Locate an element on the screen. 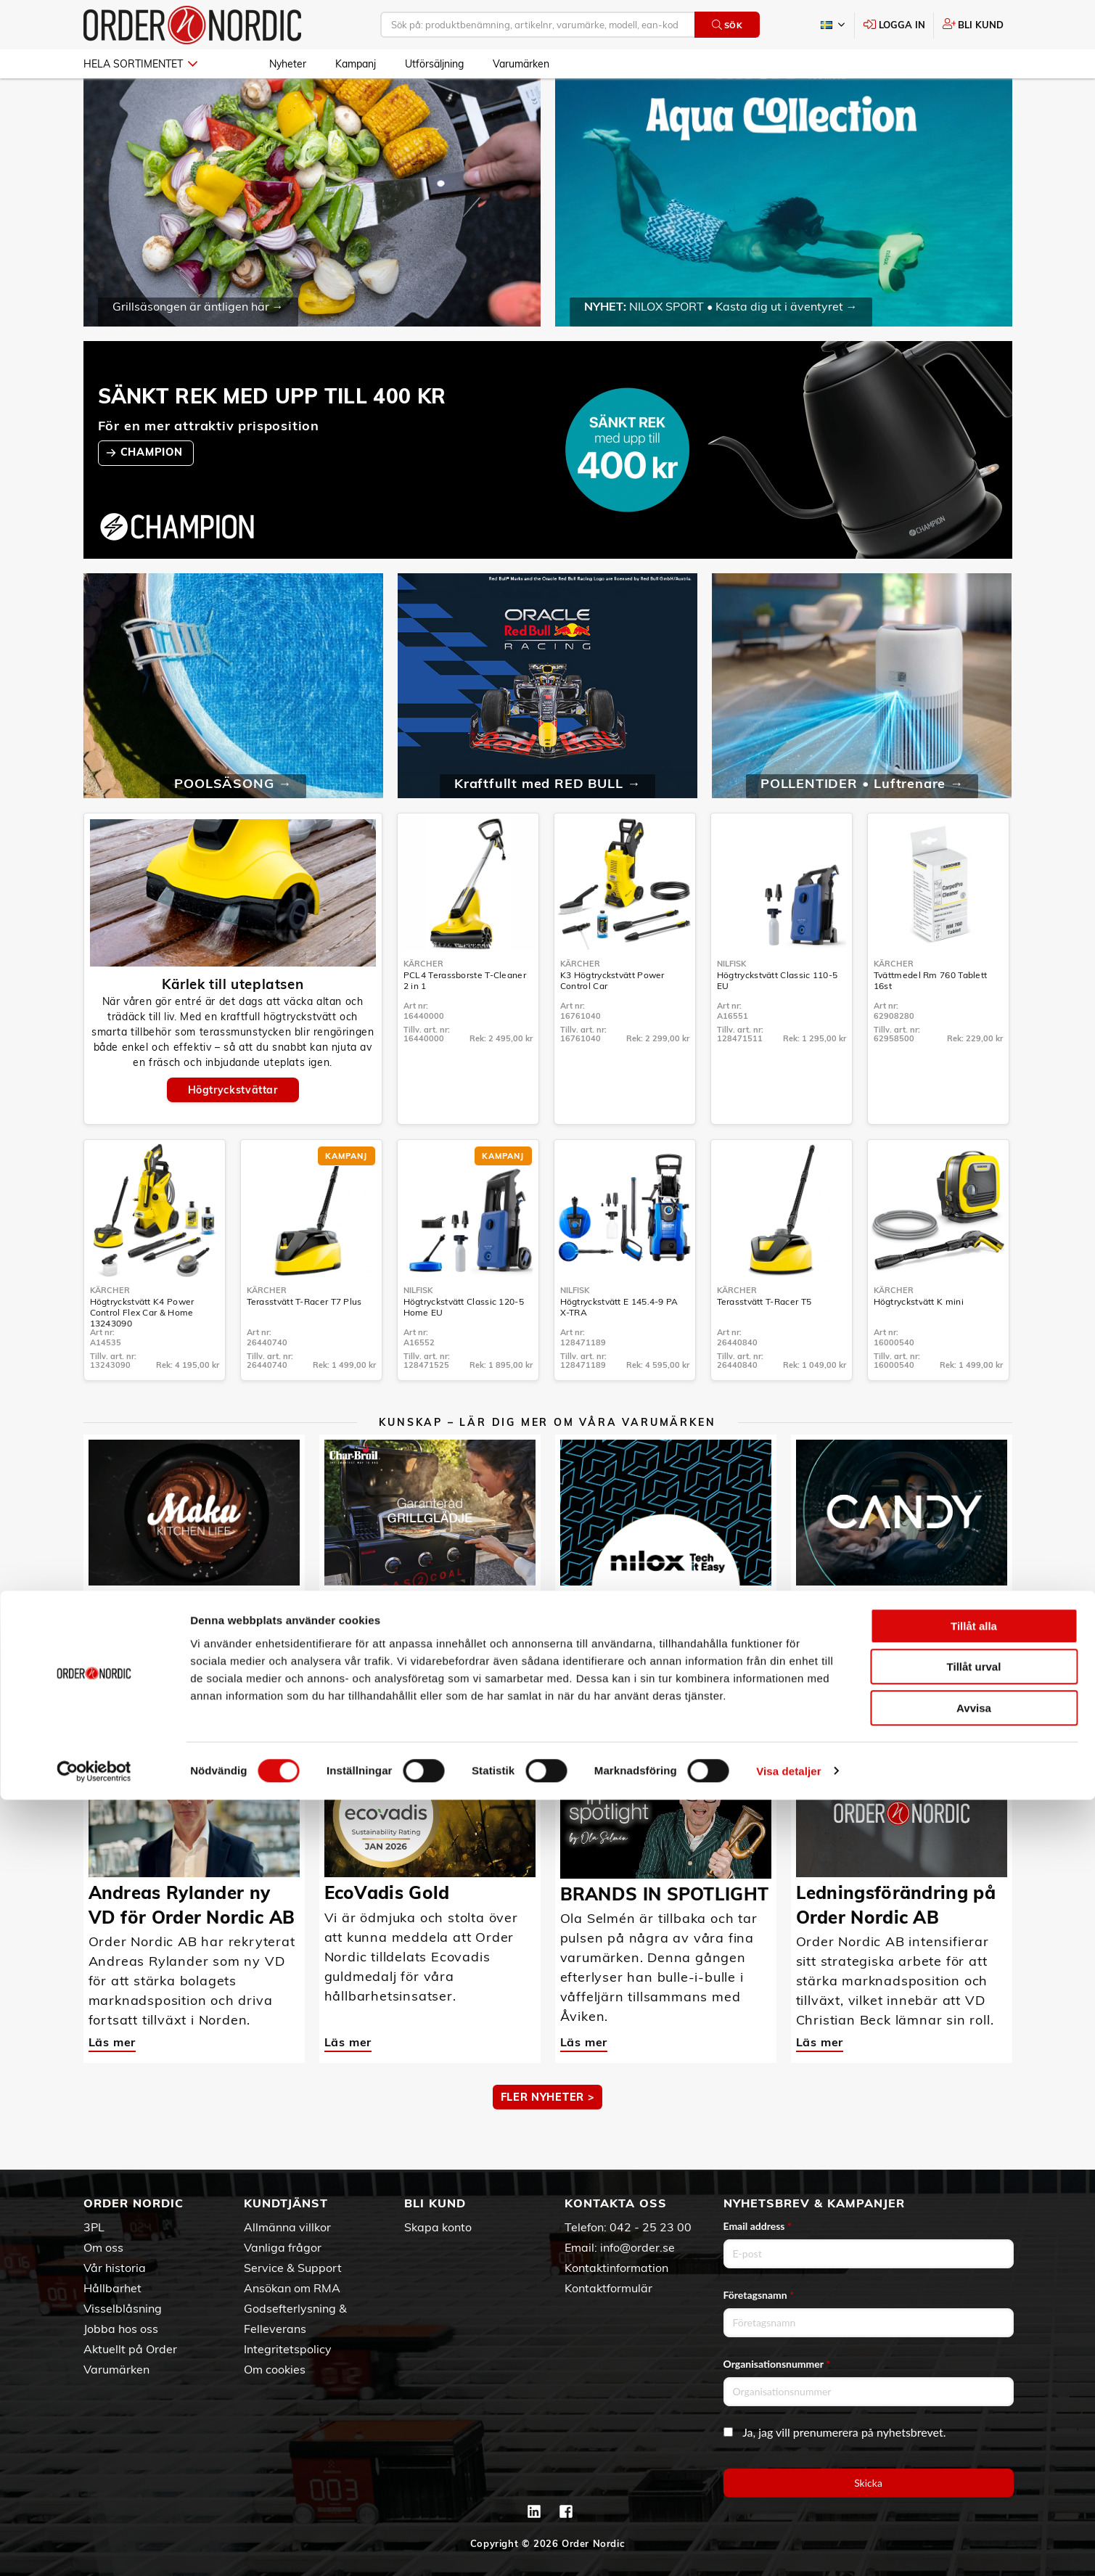 Image resolution: width=1095 pixels, height=2576 pixels. Varumärken is located at coordinates (521, 63).